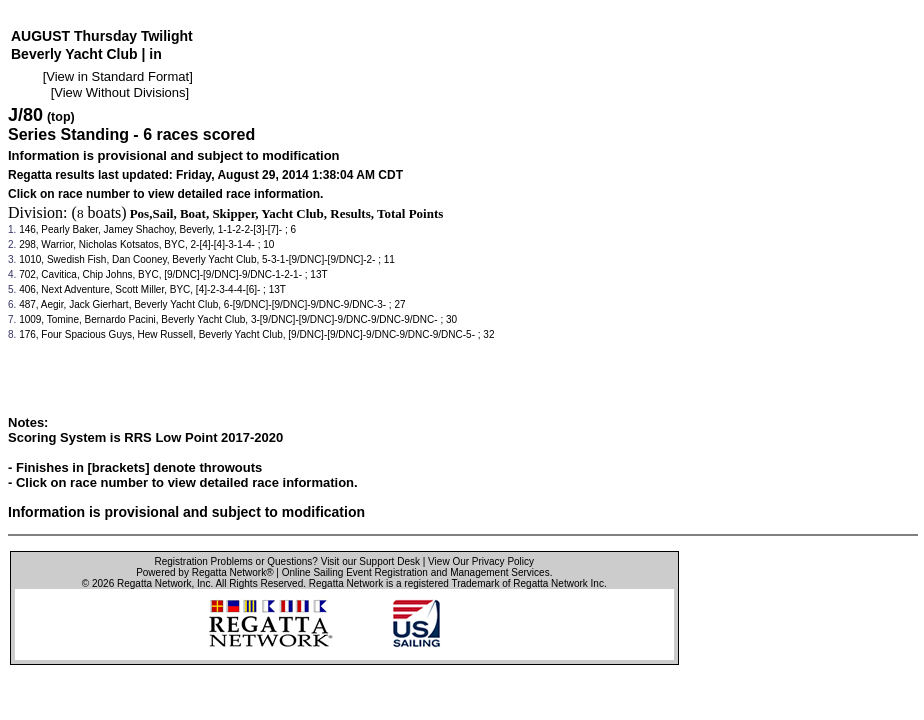  I want to click on (top), so click(61, 117).